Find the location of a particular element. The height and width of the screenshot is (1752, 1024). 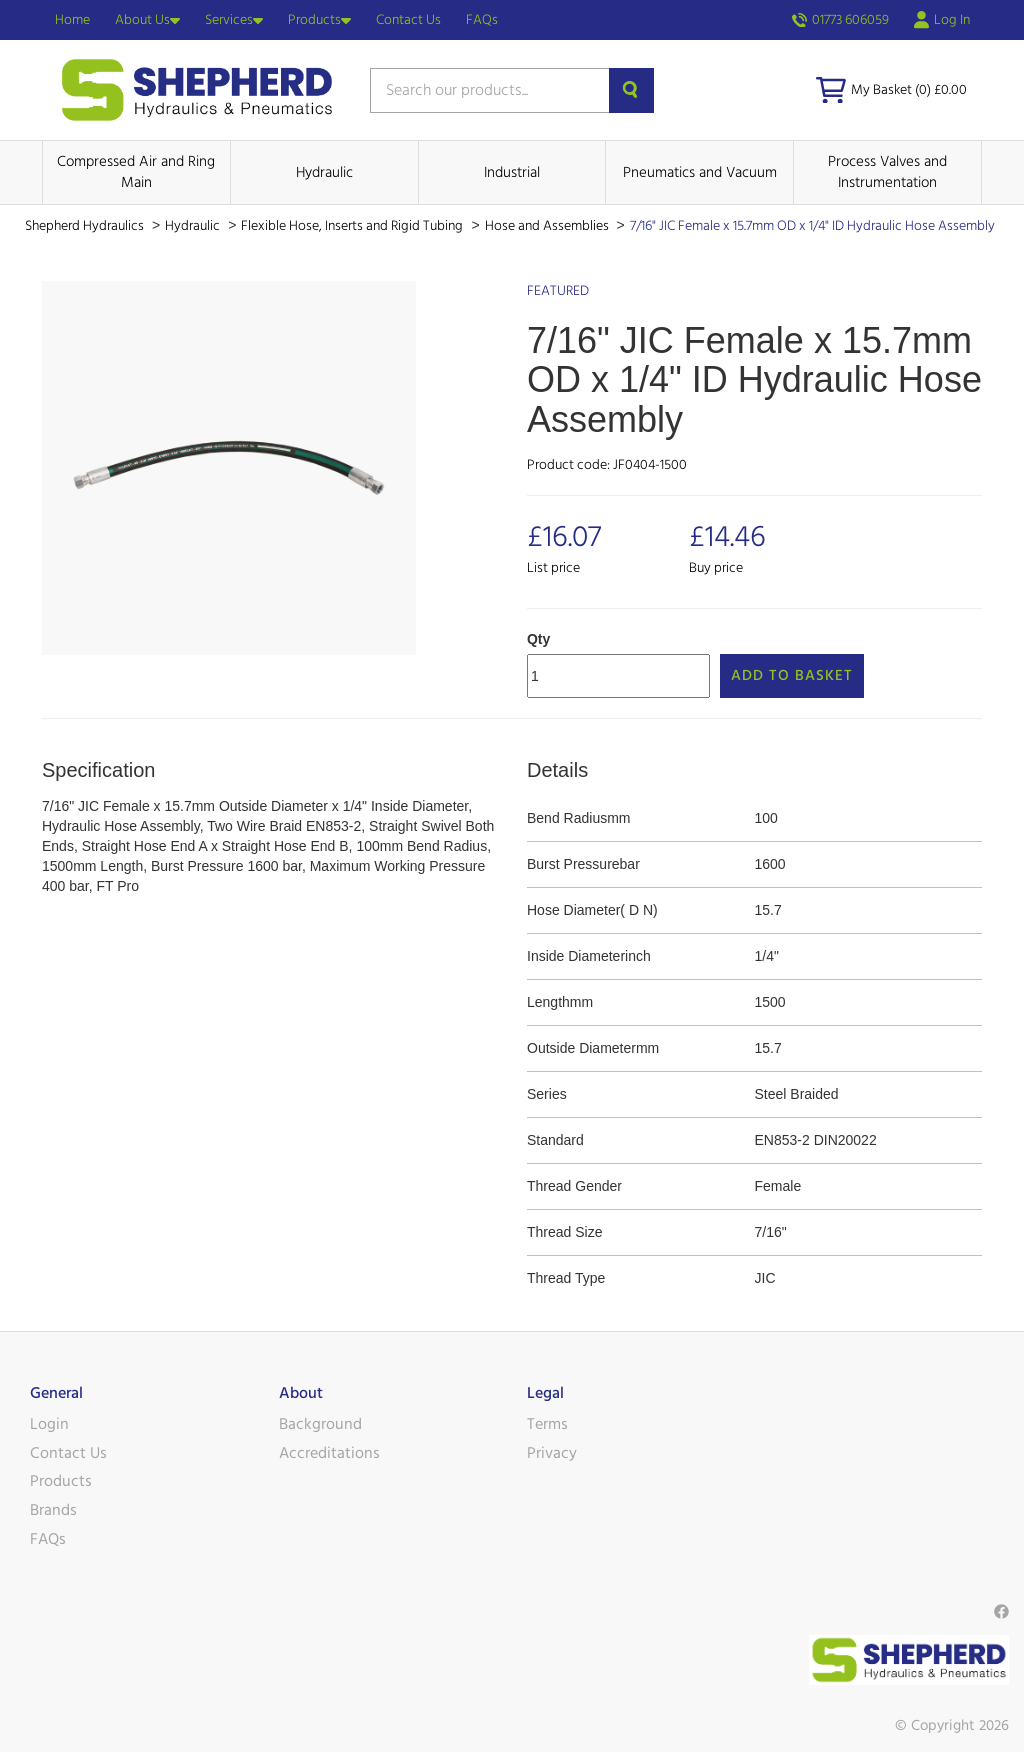

Home is located at coordinates (72, 20).